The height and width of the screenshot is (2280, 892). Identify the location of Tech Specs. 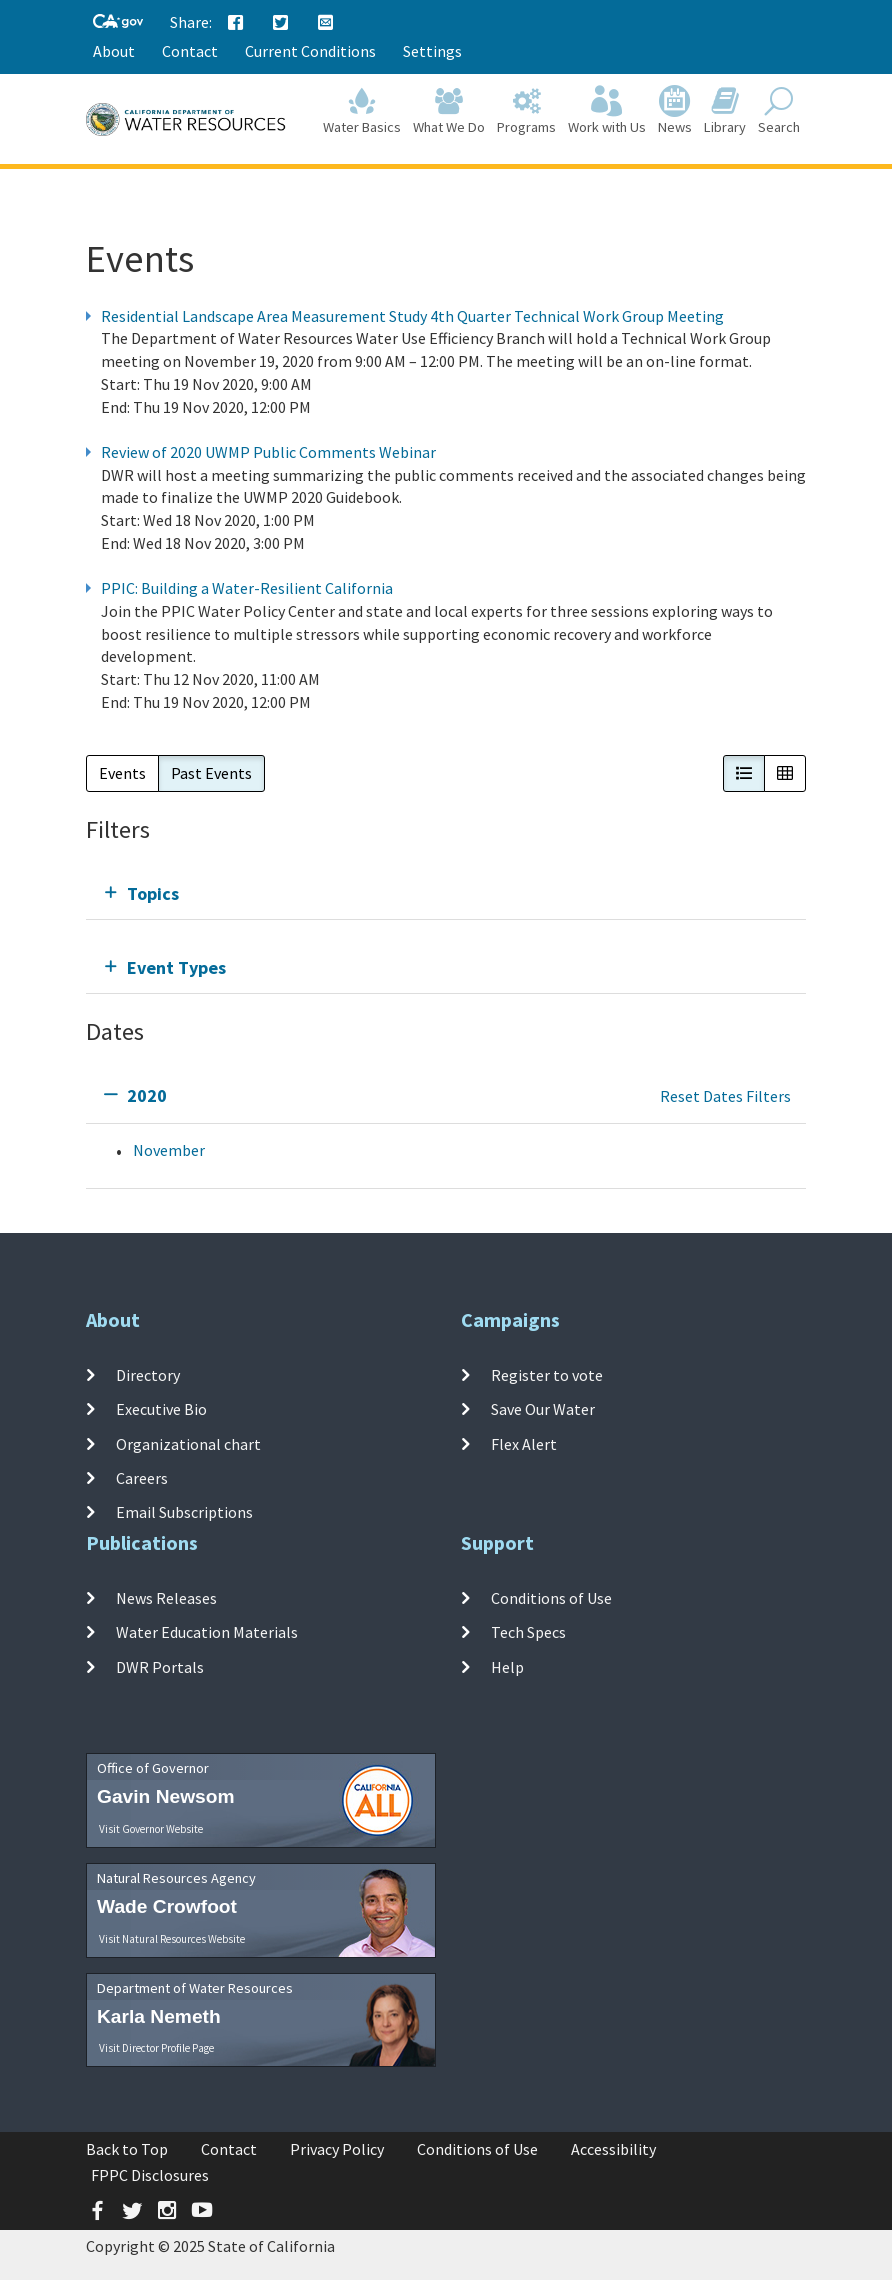
(528, 1632).